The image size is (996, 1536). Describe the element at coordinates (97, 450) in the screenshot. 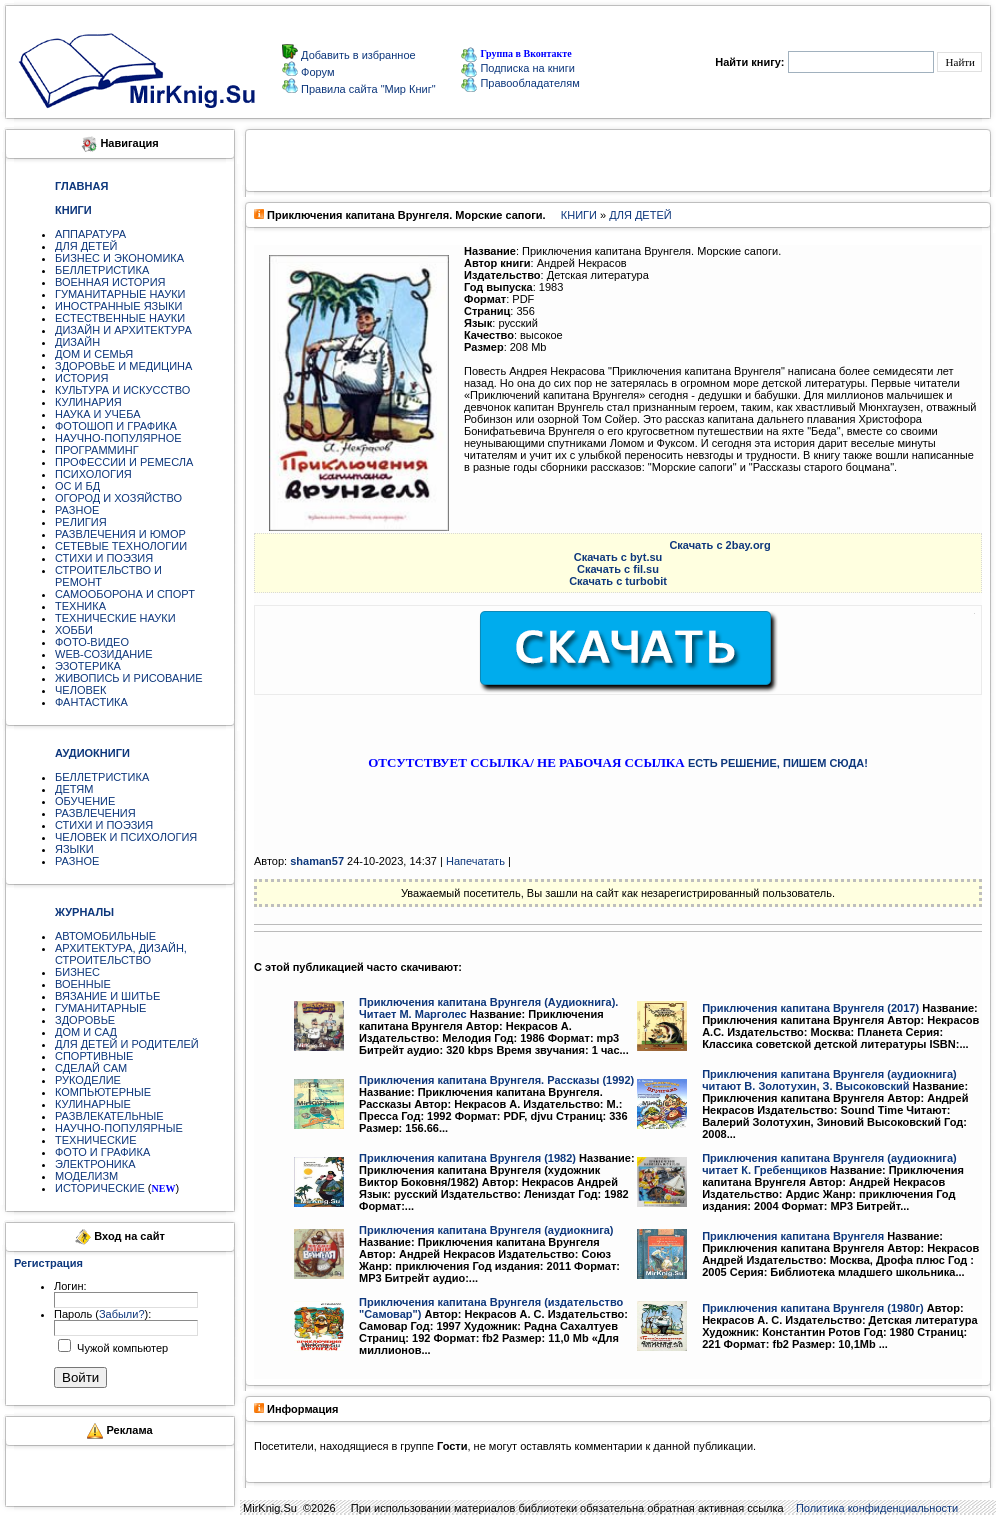

I see `ПРОГРАММИНГ` at that location.